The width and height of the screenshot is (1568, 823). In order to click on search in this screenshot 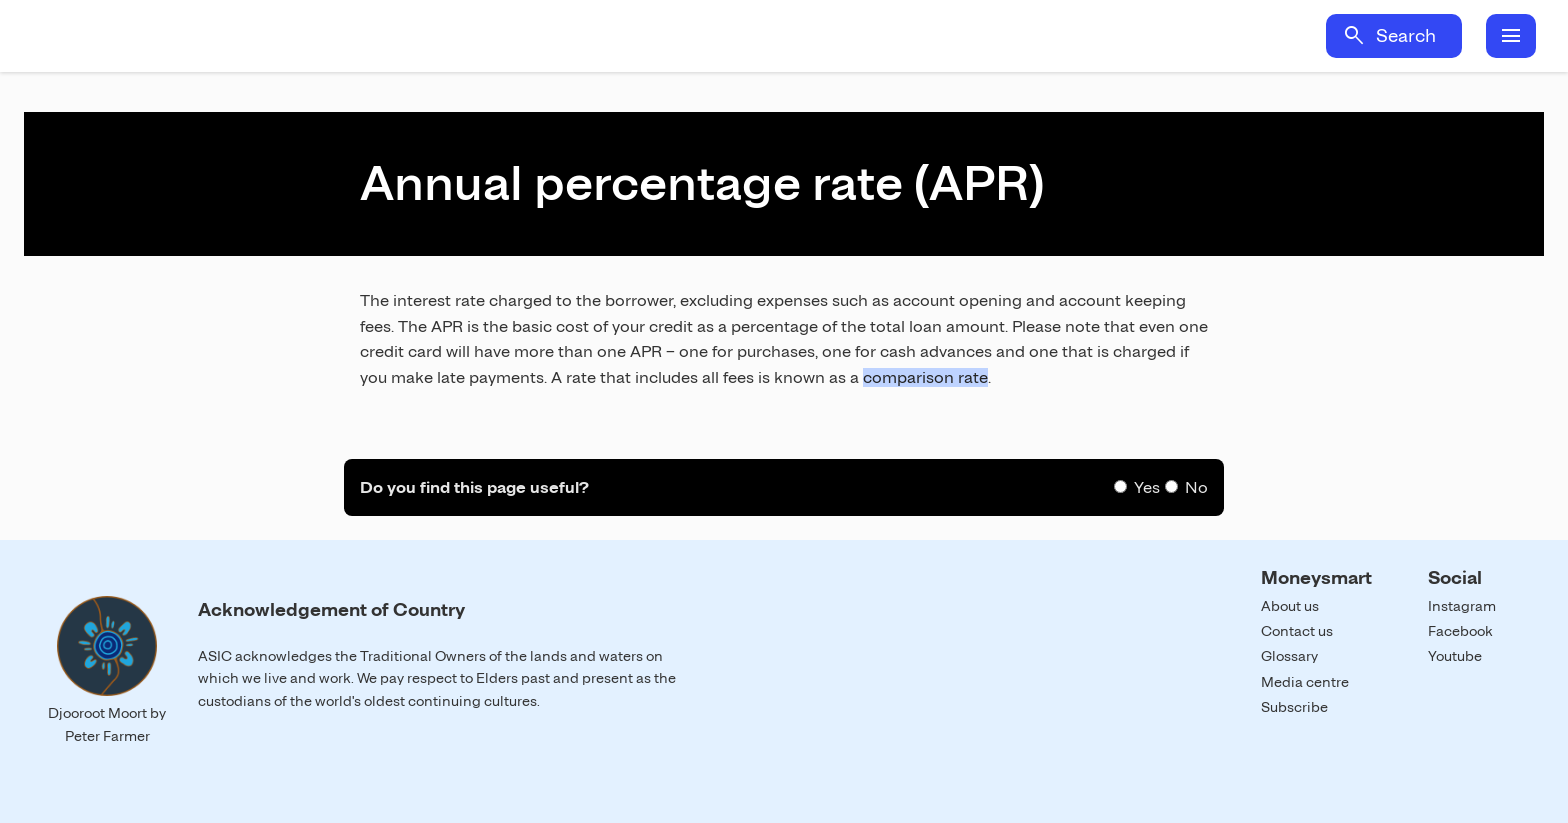, I will do `click(1354, 36)`.